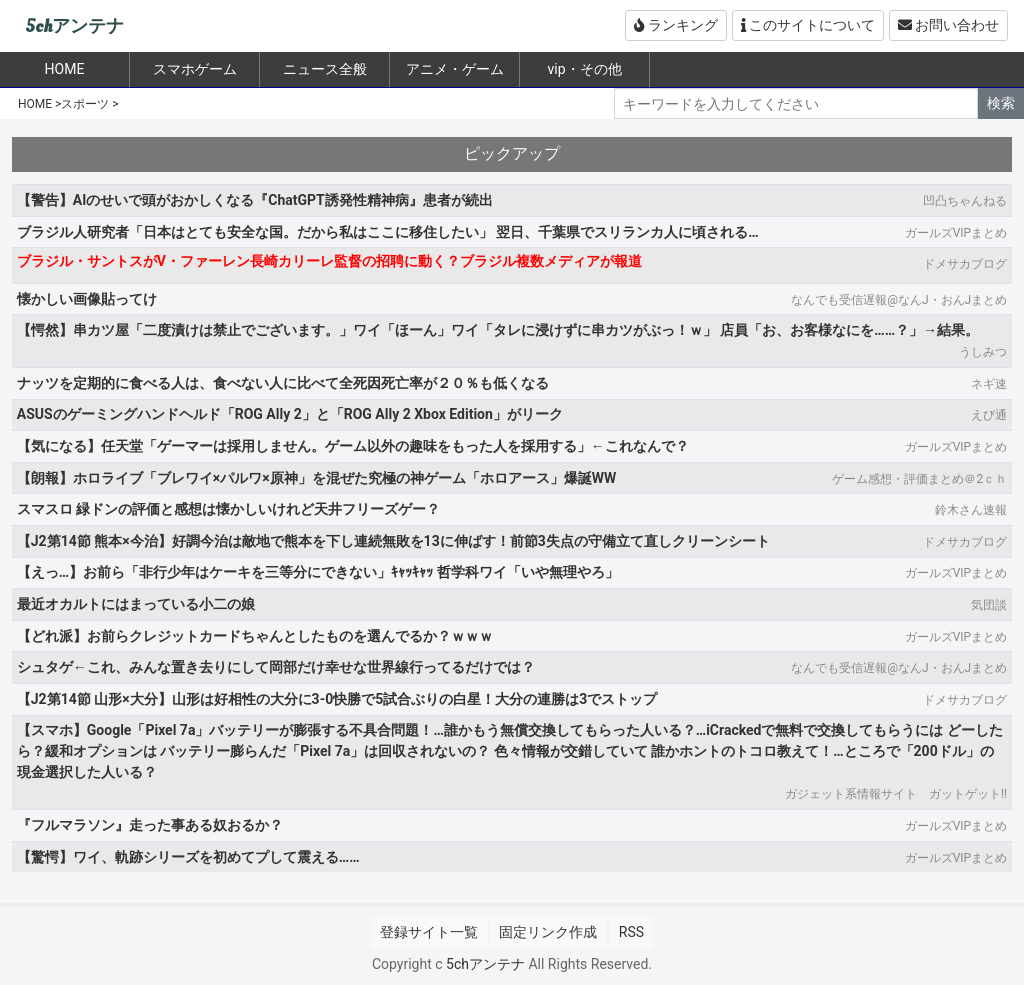 Image resolution: width=1024 pixels, height=985 pixels. What do you see at coordinates (85, 104) in the screenshot?
I see `スポーツ` at bounding box center [85, 104].